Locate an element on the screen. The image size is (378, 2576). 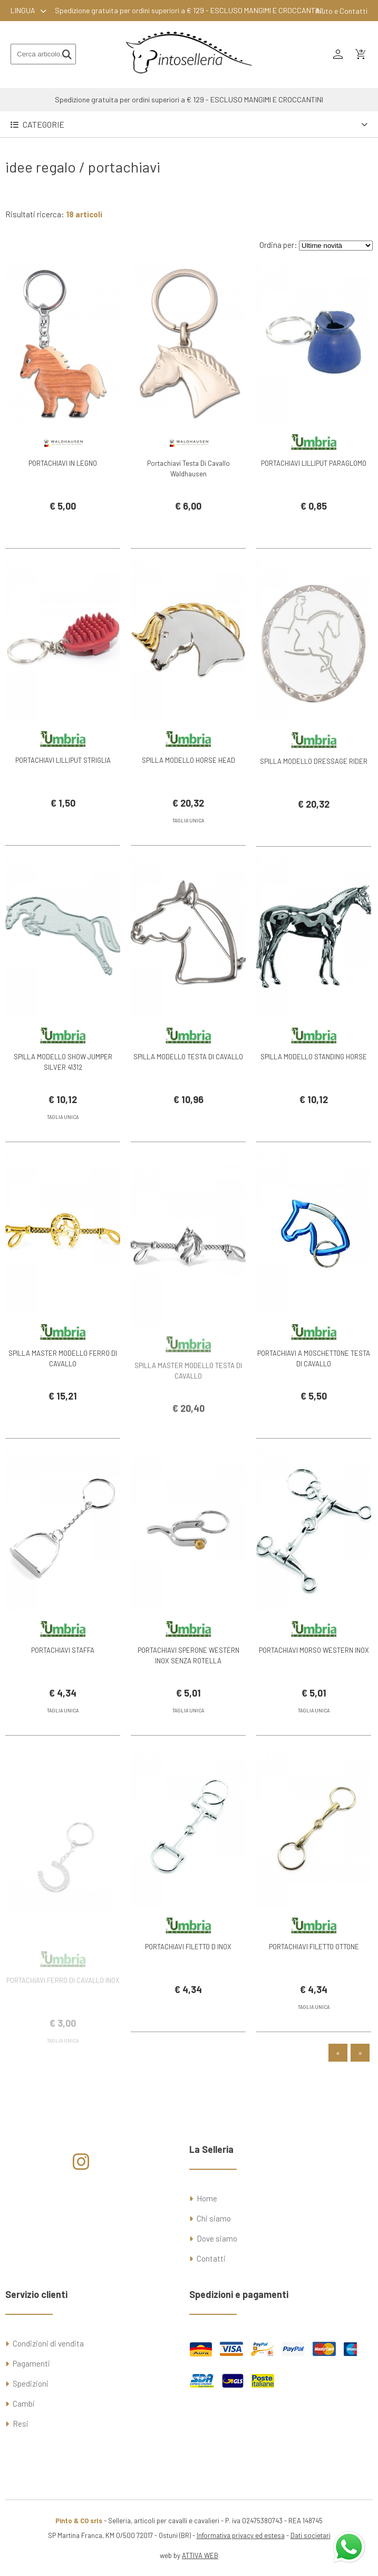
Pagamenti is located at coordinates (31, 2363).